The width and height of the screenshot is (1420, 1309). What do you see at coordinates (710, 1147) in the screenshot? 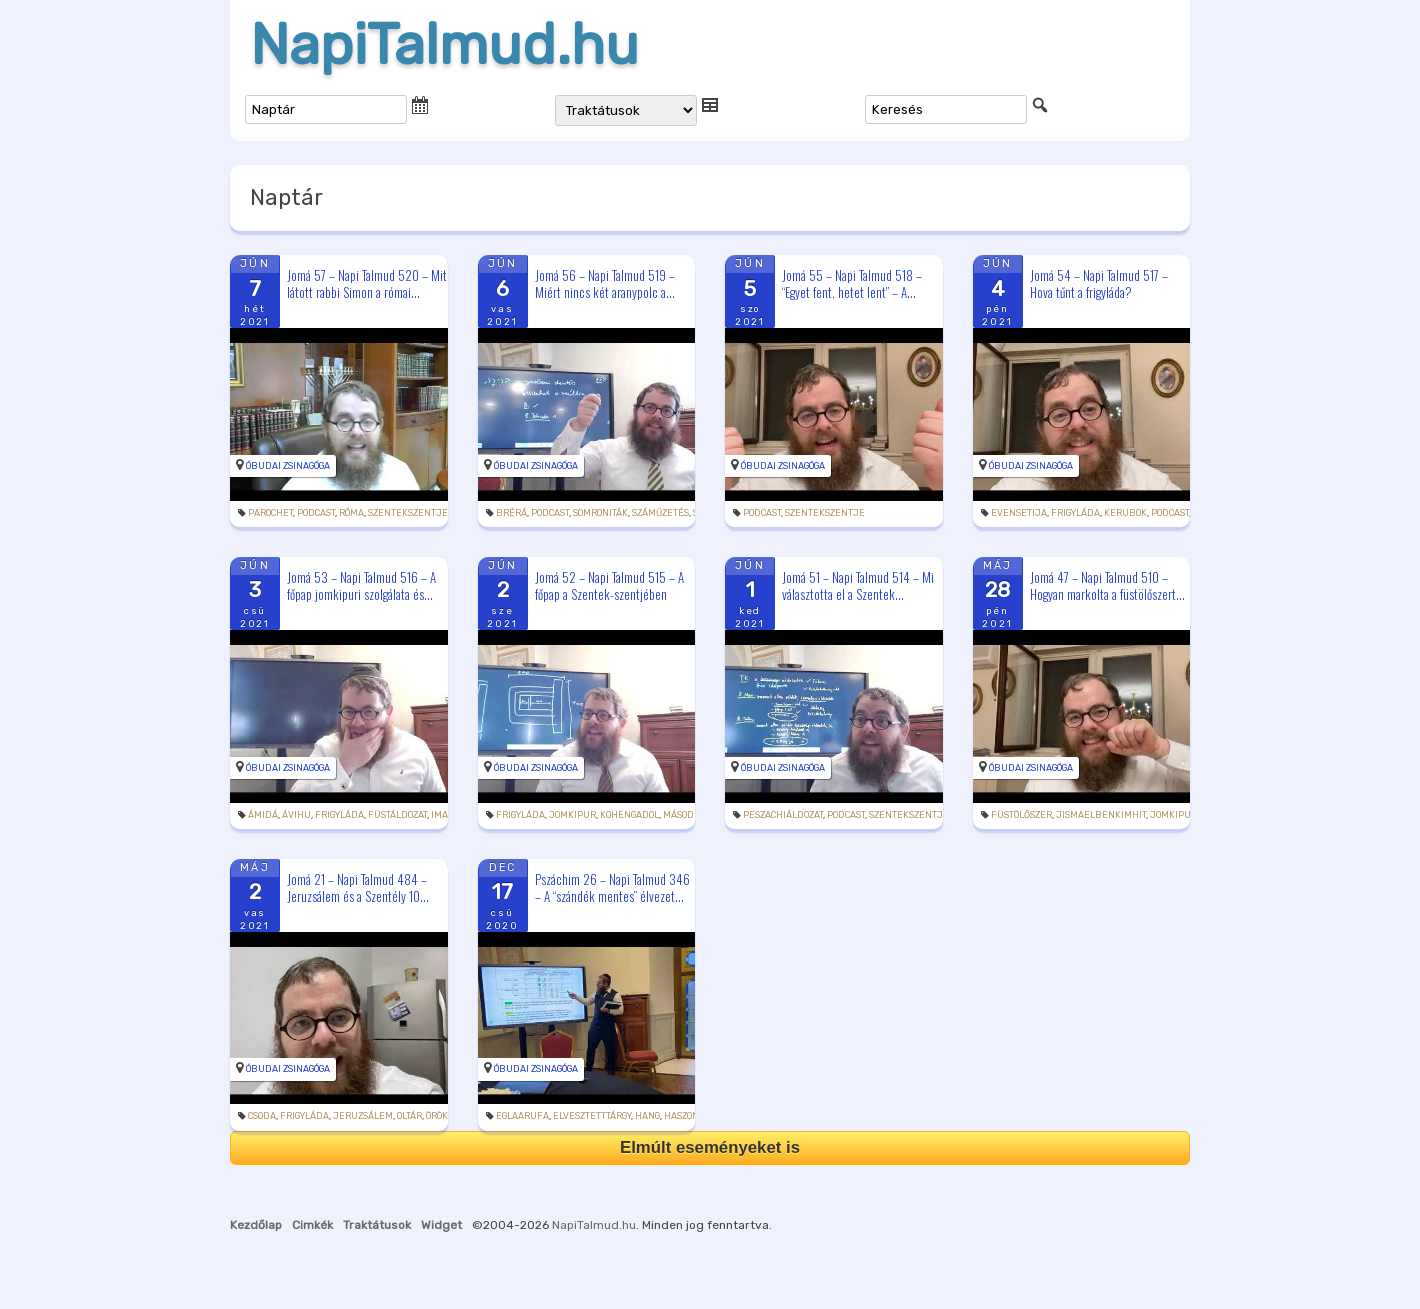
I see `Elmúlt eseményeket is` at bounding box center [710, 1147].